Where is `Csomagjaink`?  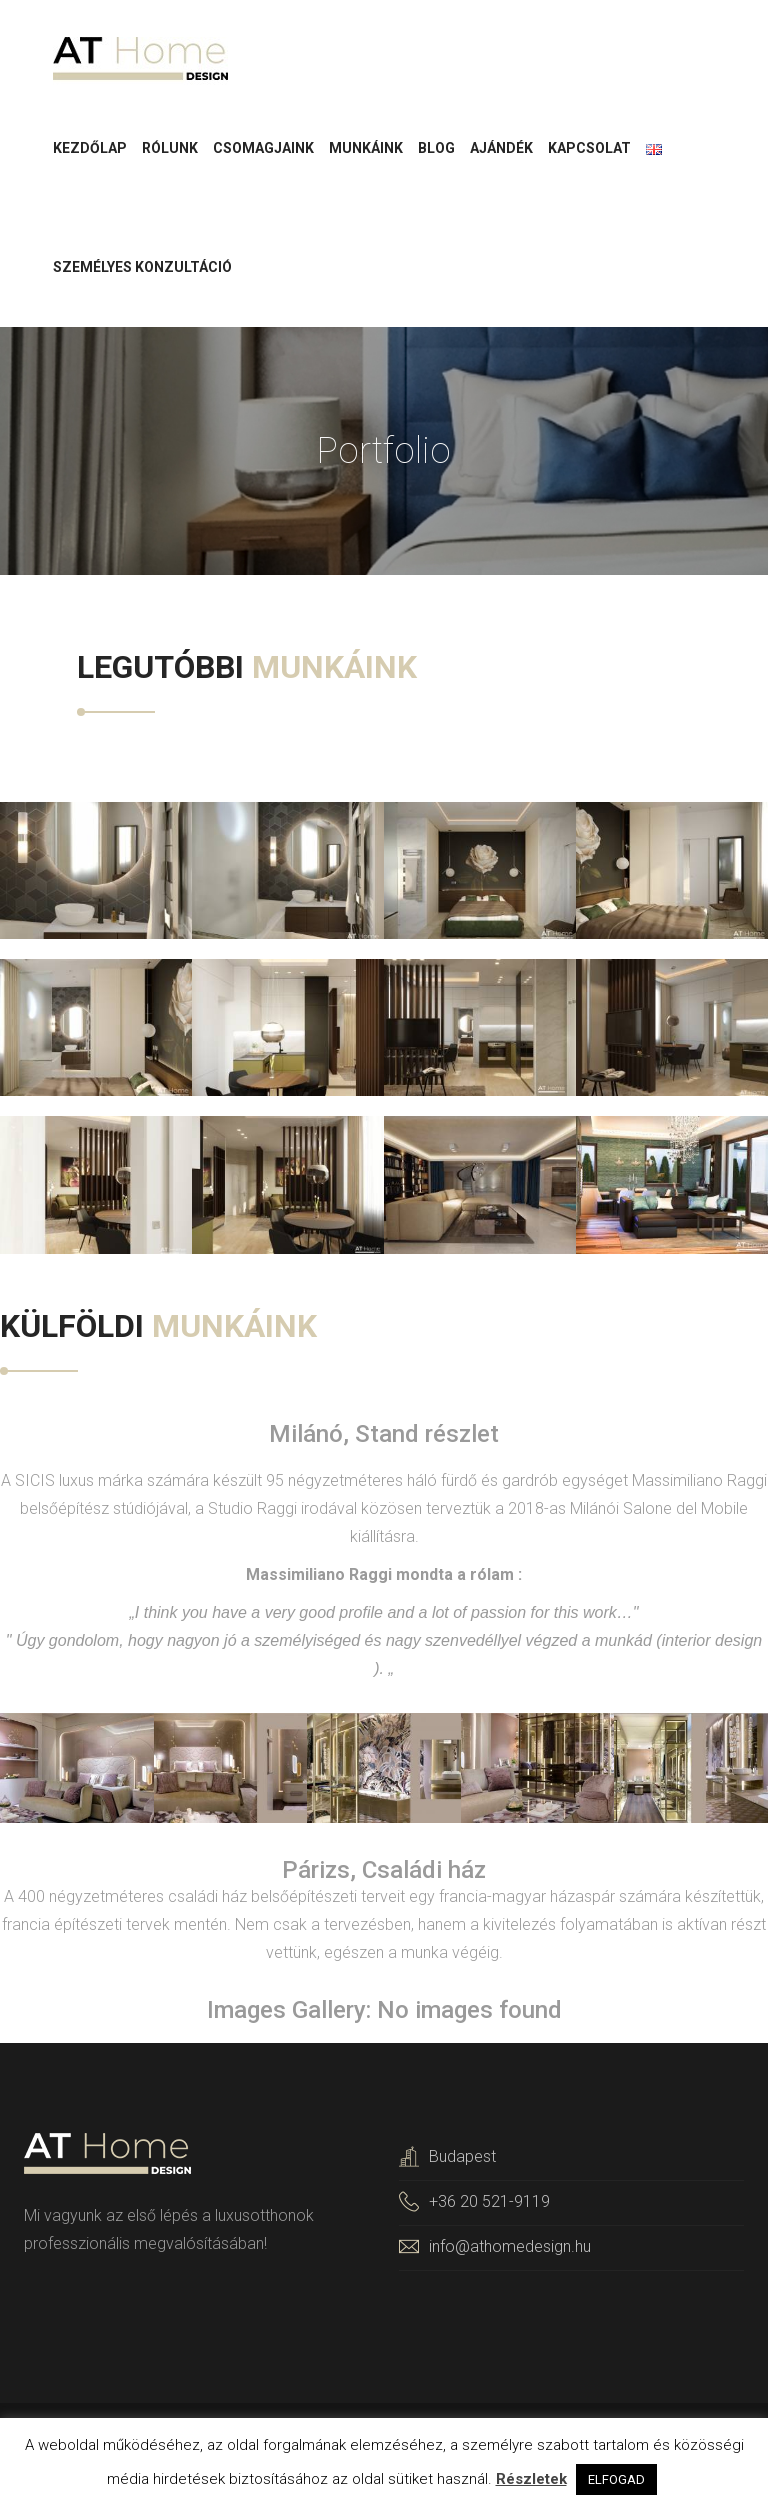
Csomagjaink is located at coordinates (263, 150).